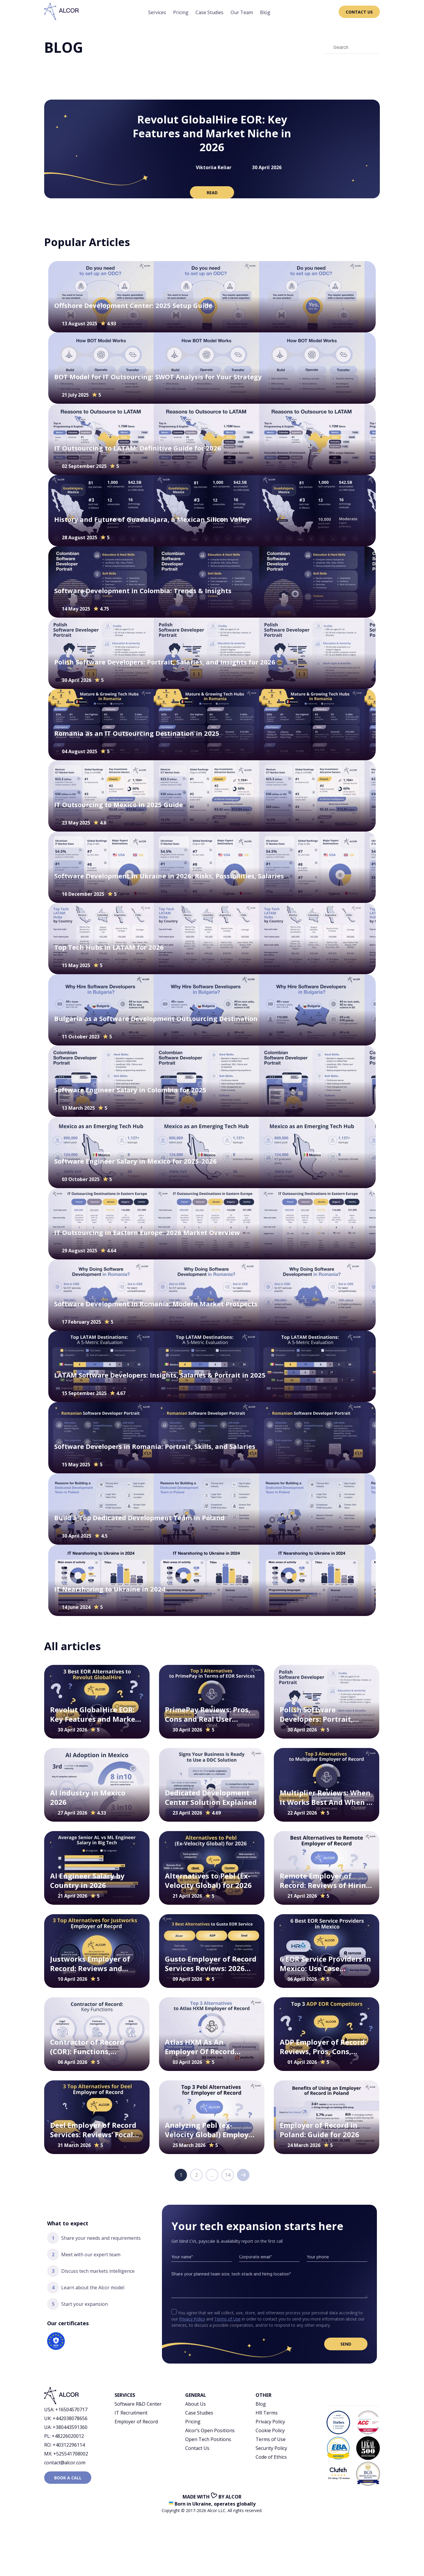 The width and height of the screenshot is (424, 2576). Describe the element at coordinates (325, 1963) in the screenshot. I see `6 EOR Service Providers in Mexico: Use Case Scenarios` at that location.